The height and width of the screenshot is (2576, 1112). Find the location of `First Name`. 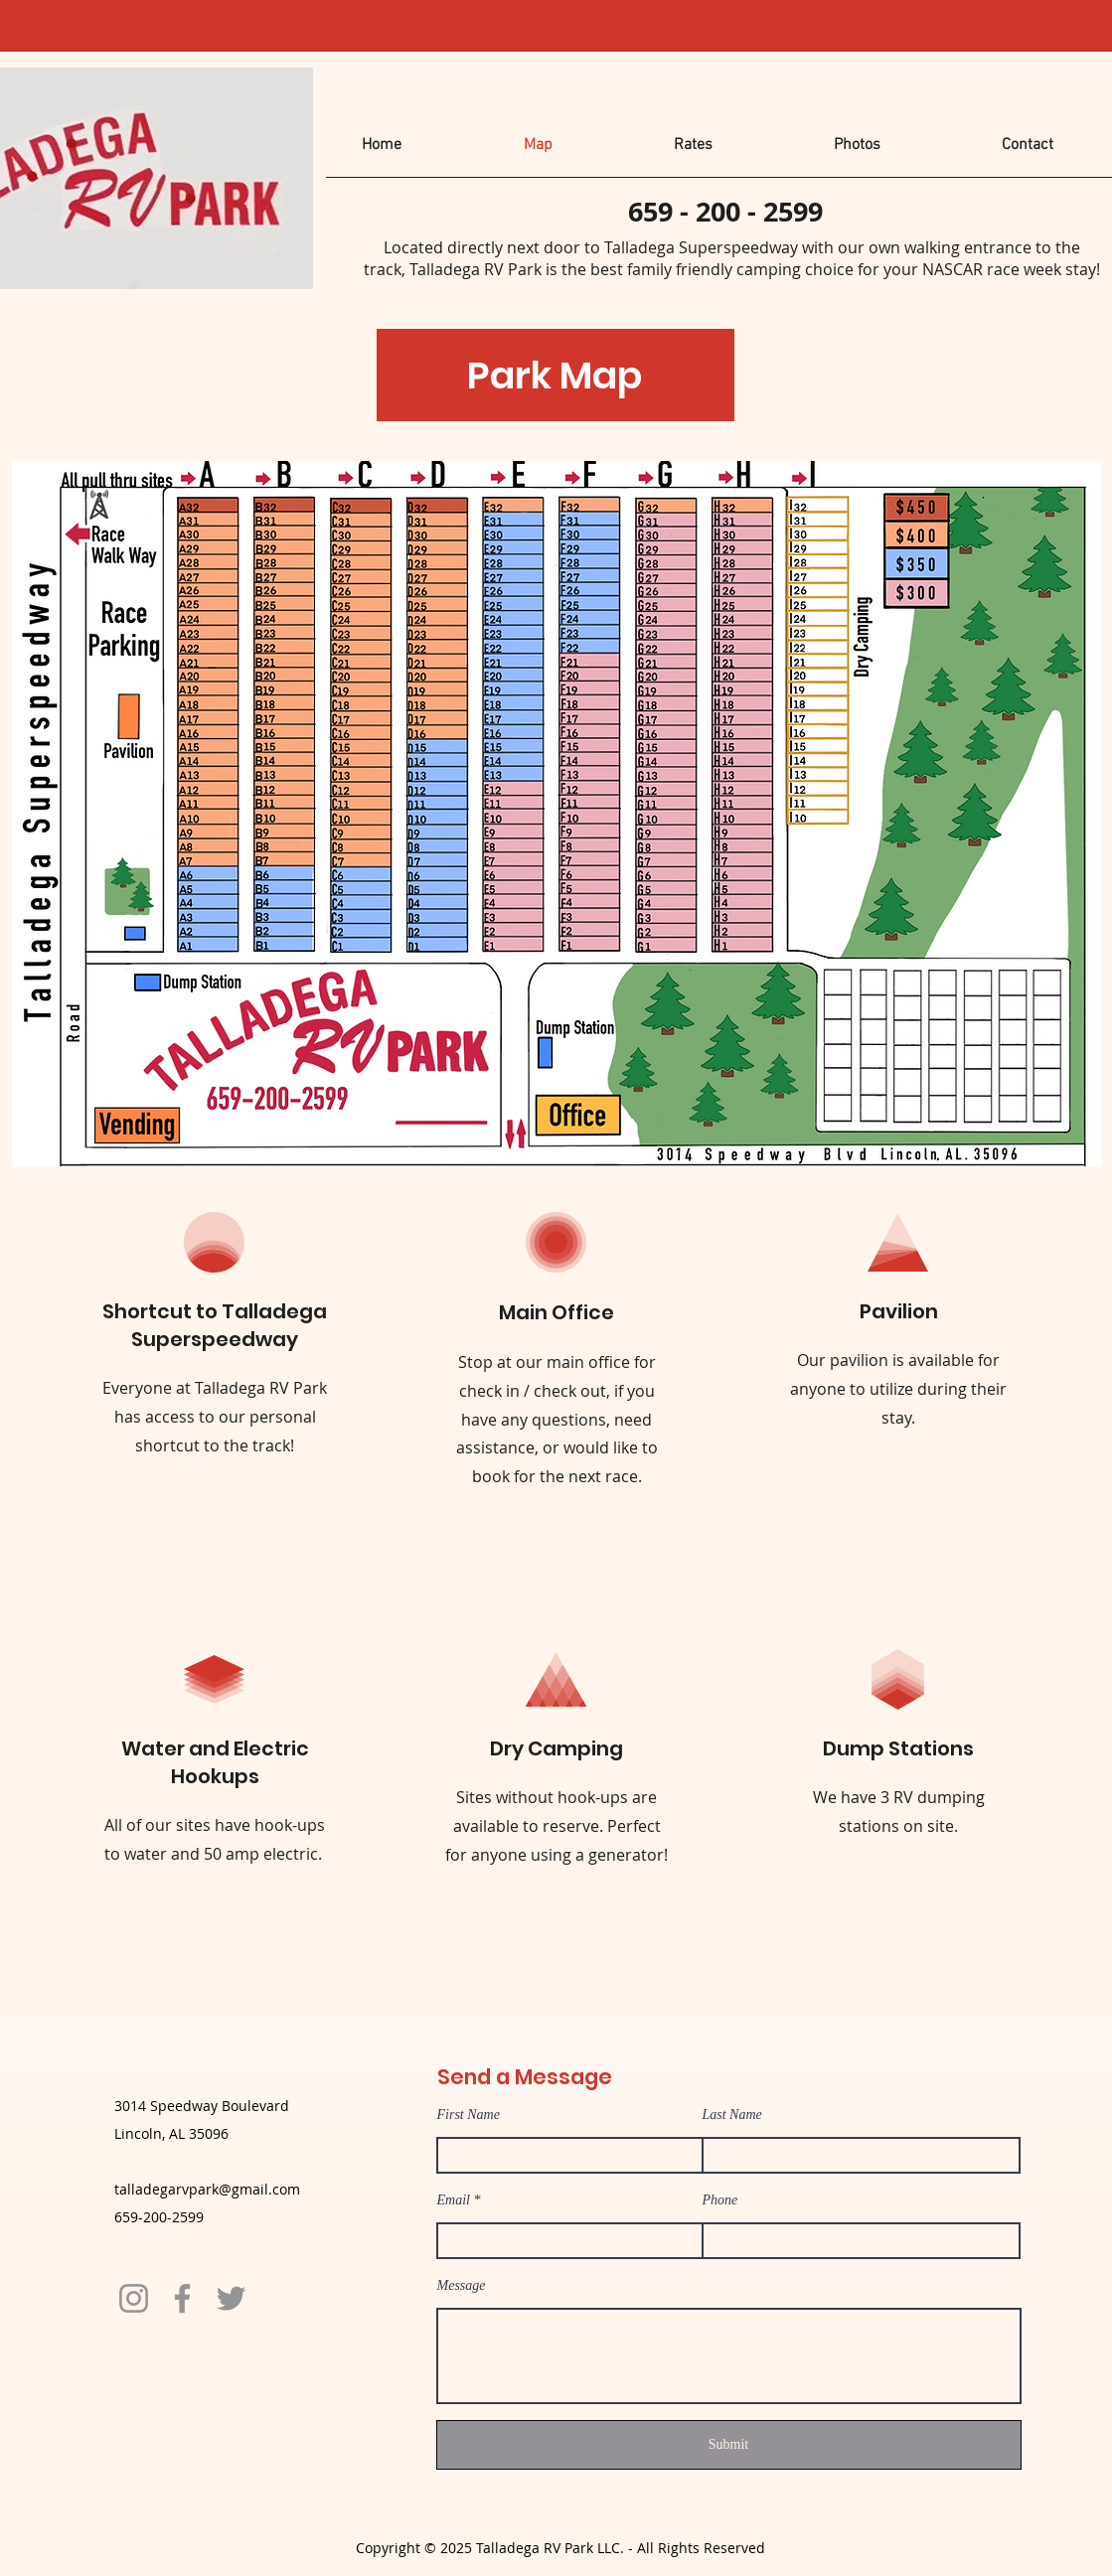

First Name is located at coordinates (468, 2115).